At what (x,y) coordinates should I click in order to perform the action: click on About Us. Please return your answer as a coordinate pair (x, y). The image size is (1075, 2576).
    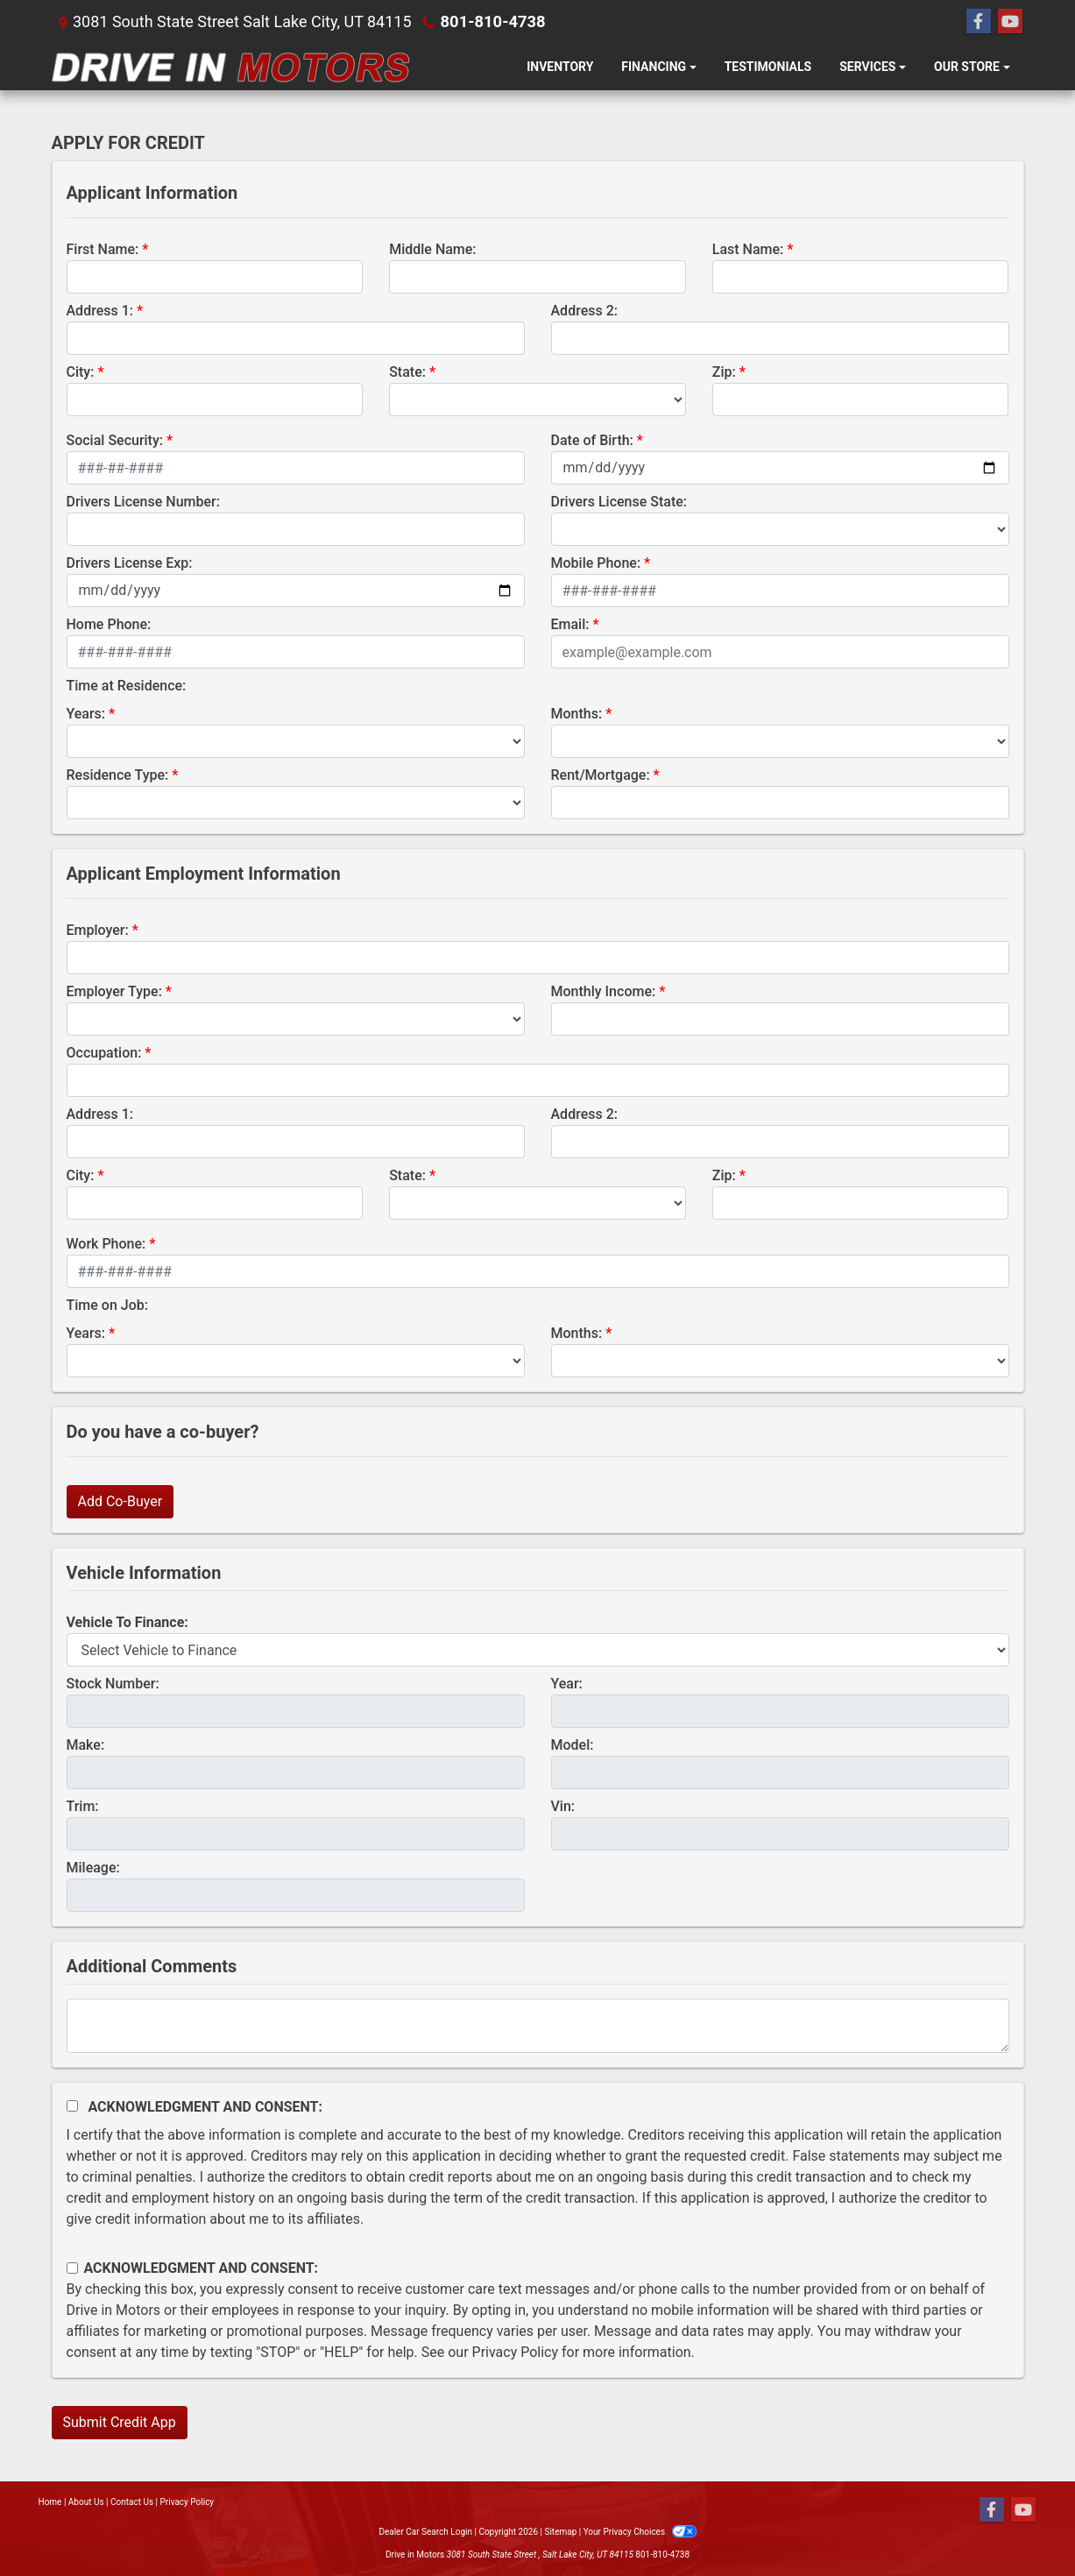
    Looking at the image, I should click on (86, 2502).